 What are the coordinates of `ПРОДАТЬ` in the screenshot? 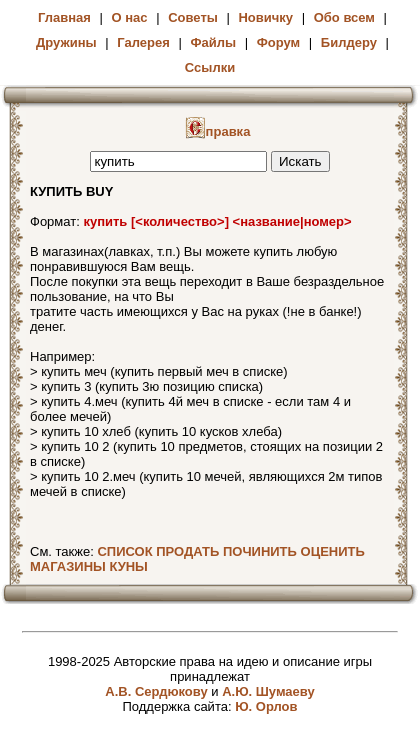 It's located at (187, 551).